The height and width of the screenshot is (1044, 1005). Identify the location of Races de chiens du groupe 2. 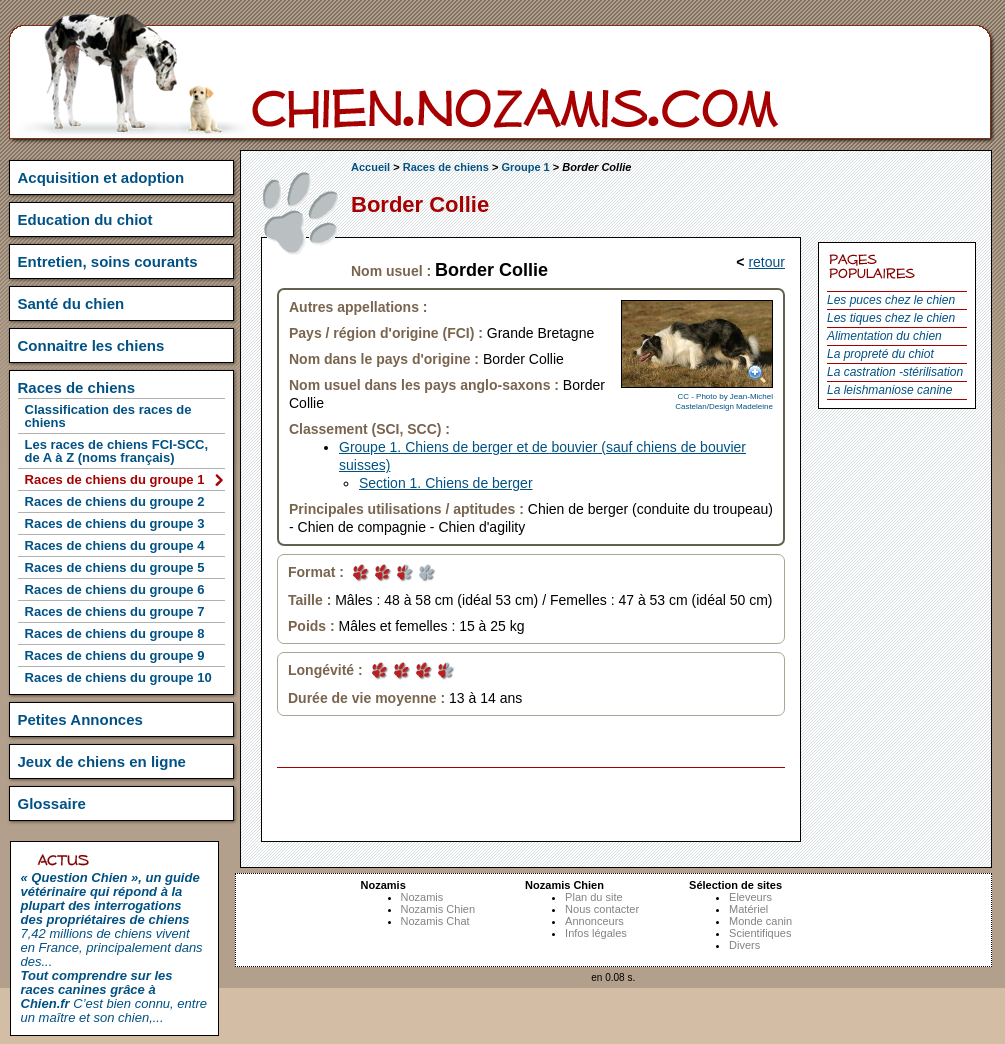
(115, 501).